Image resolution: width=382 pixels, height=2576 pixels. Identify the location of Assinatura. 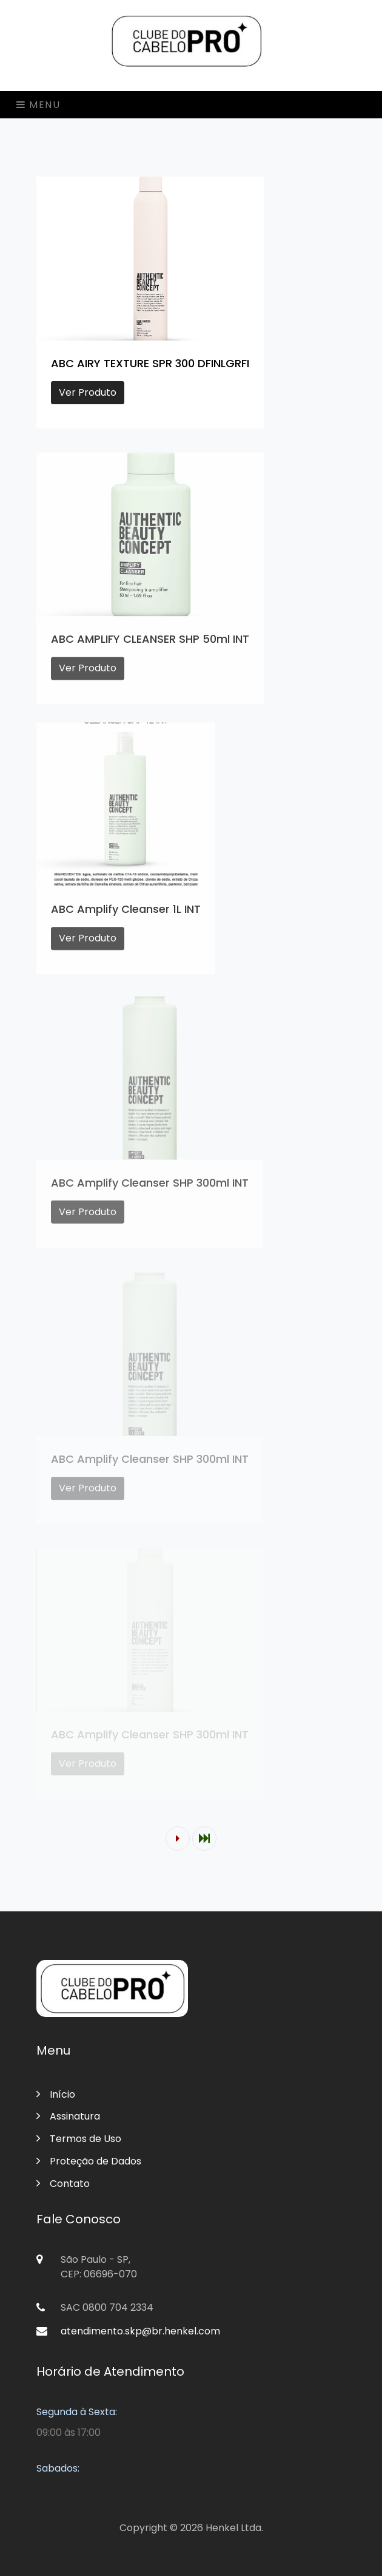
(68, 2116).